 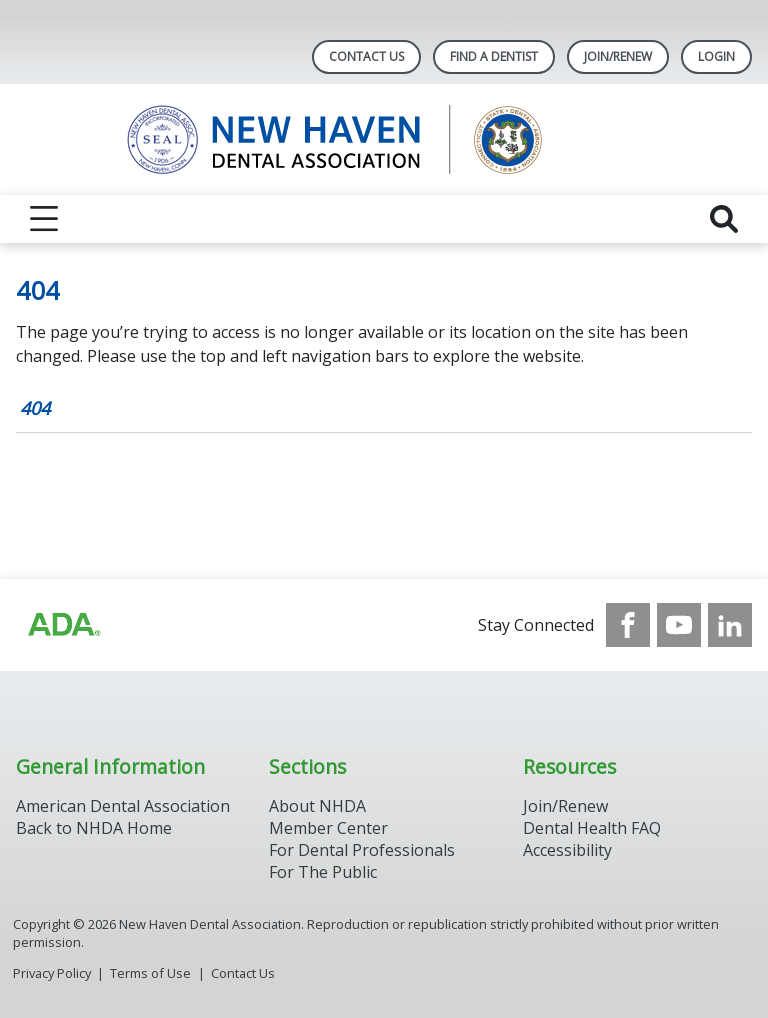 What do you see at coordinates (730, 625) in the screenshot?
I see `[see our LinkedIn page]` at bounding box center [730, 625].